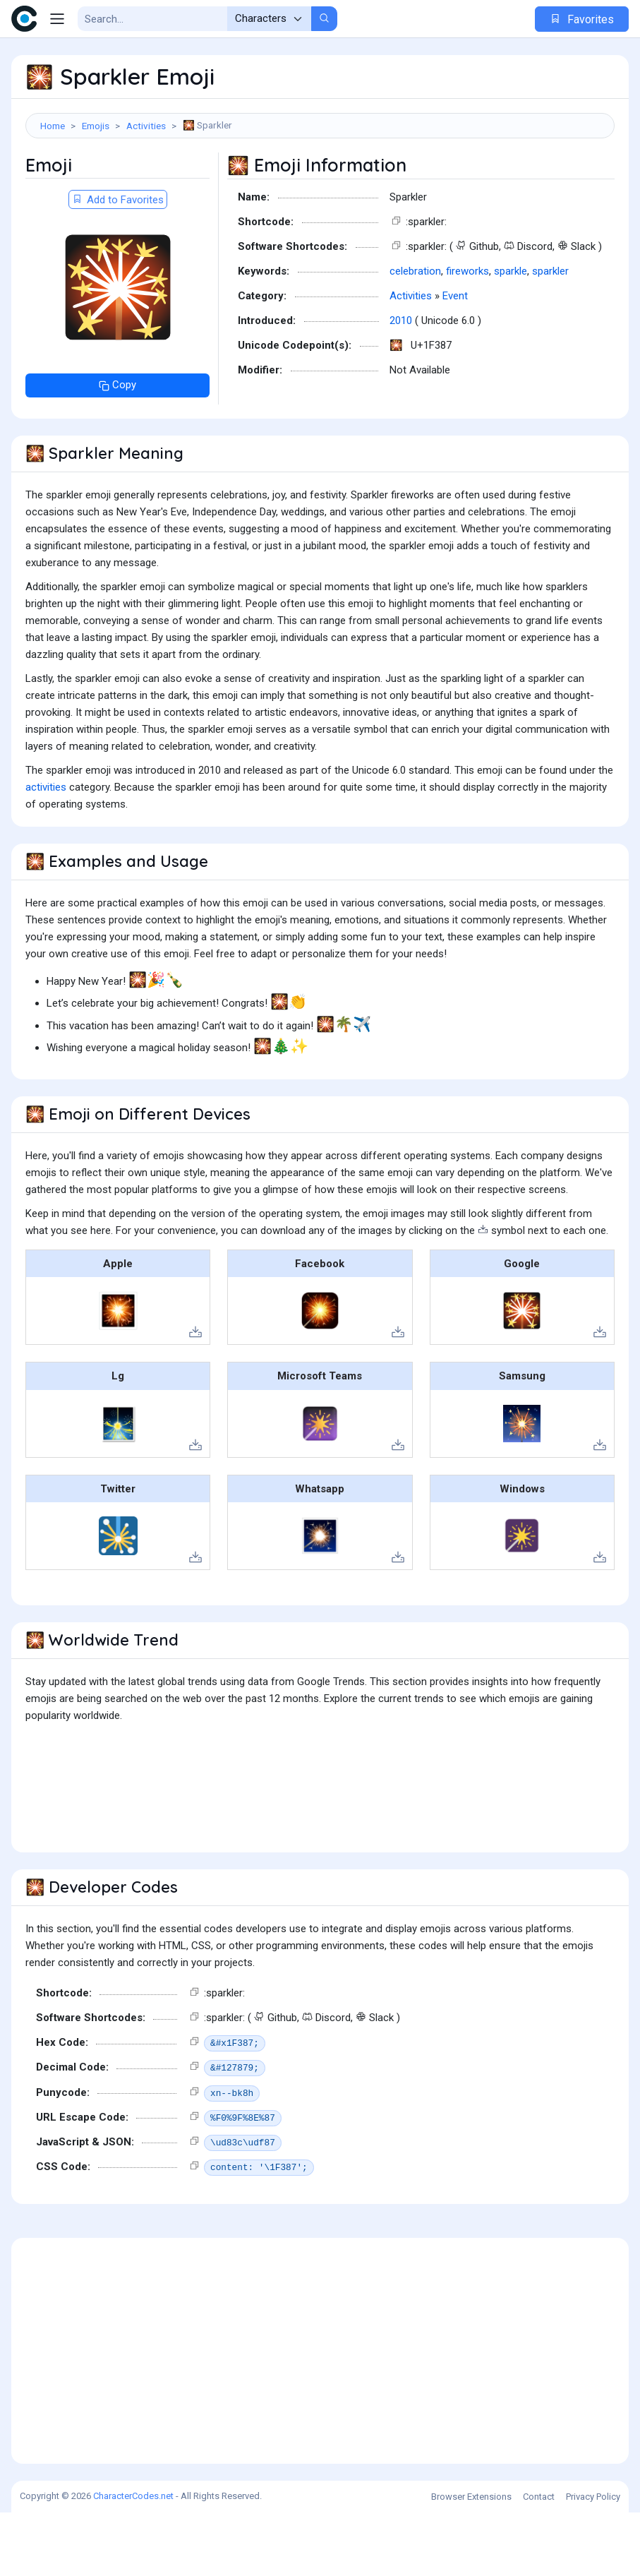  Describe the element at coordinates (52, 125) in the screenshot. I see `Home` at that location.